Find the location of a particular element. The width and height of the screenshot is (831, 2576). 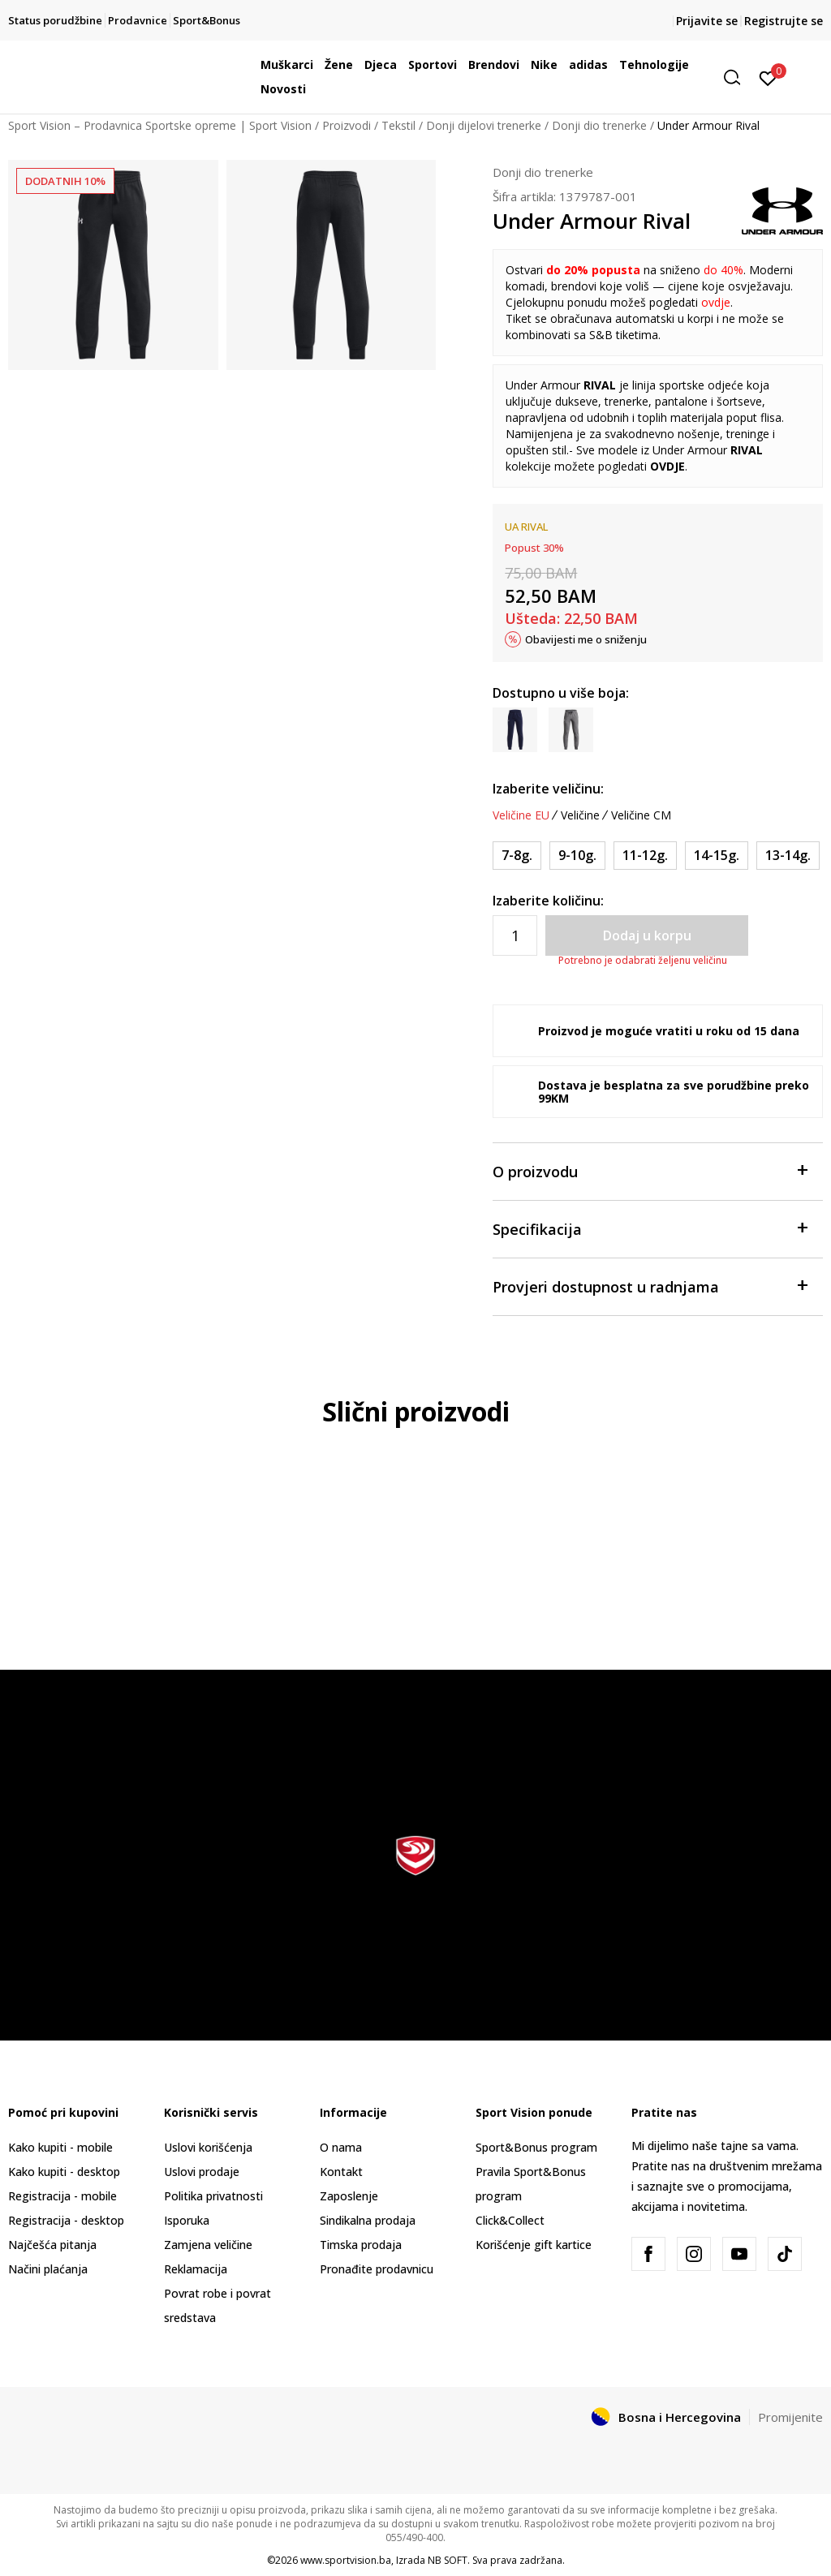

Reklamacija is located at coordinates (195, 2269).